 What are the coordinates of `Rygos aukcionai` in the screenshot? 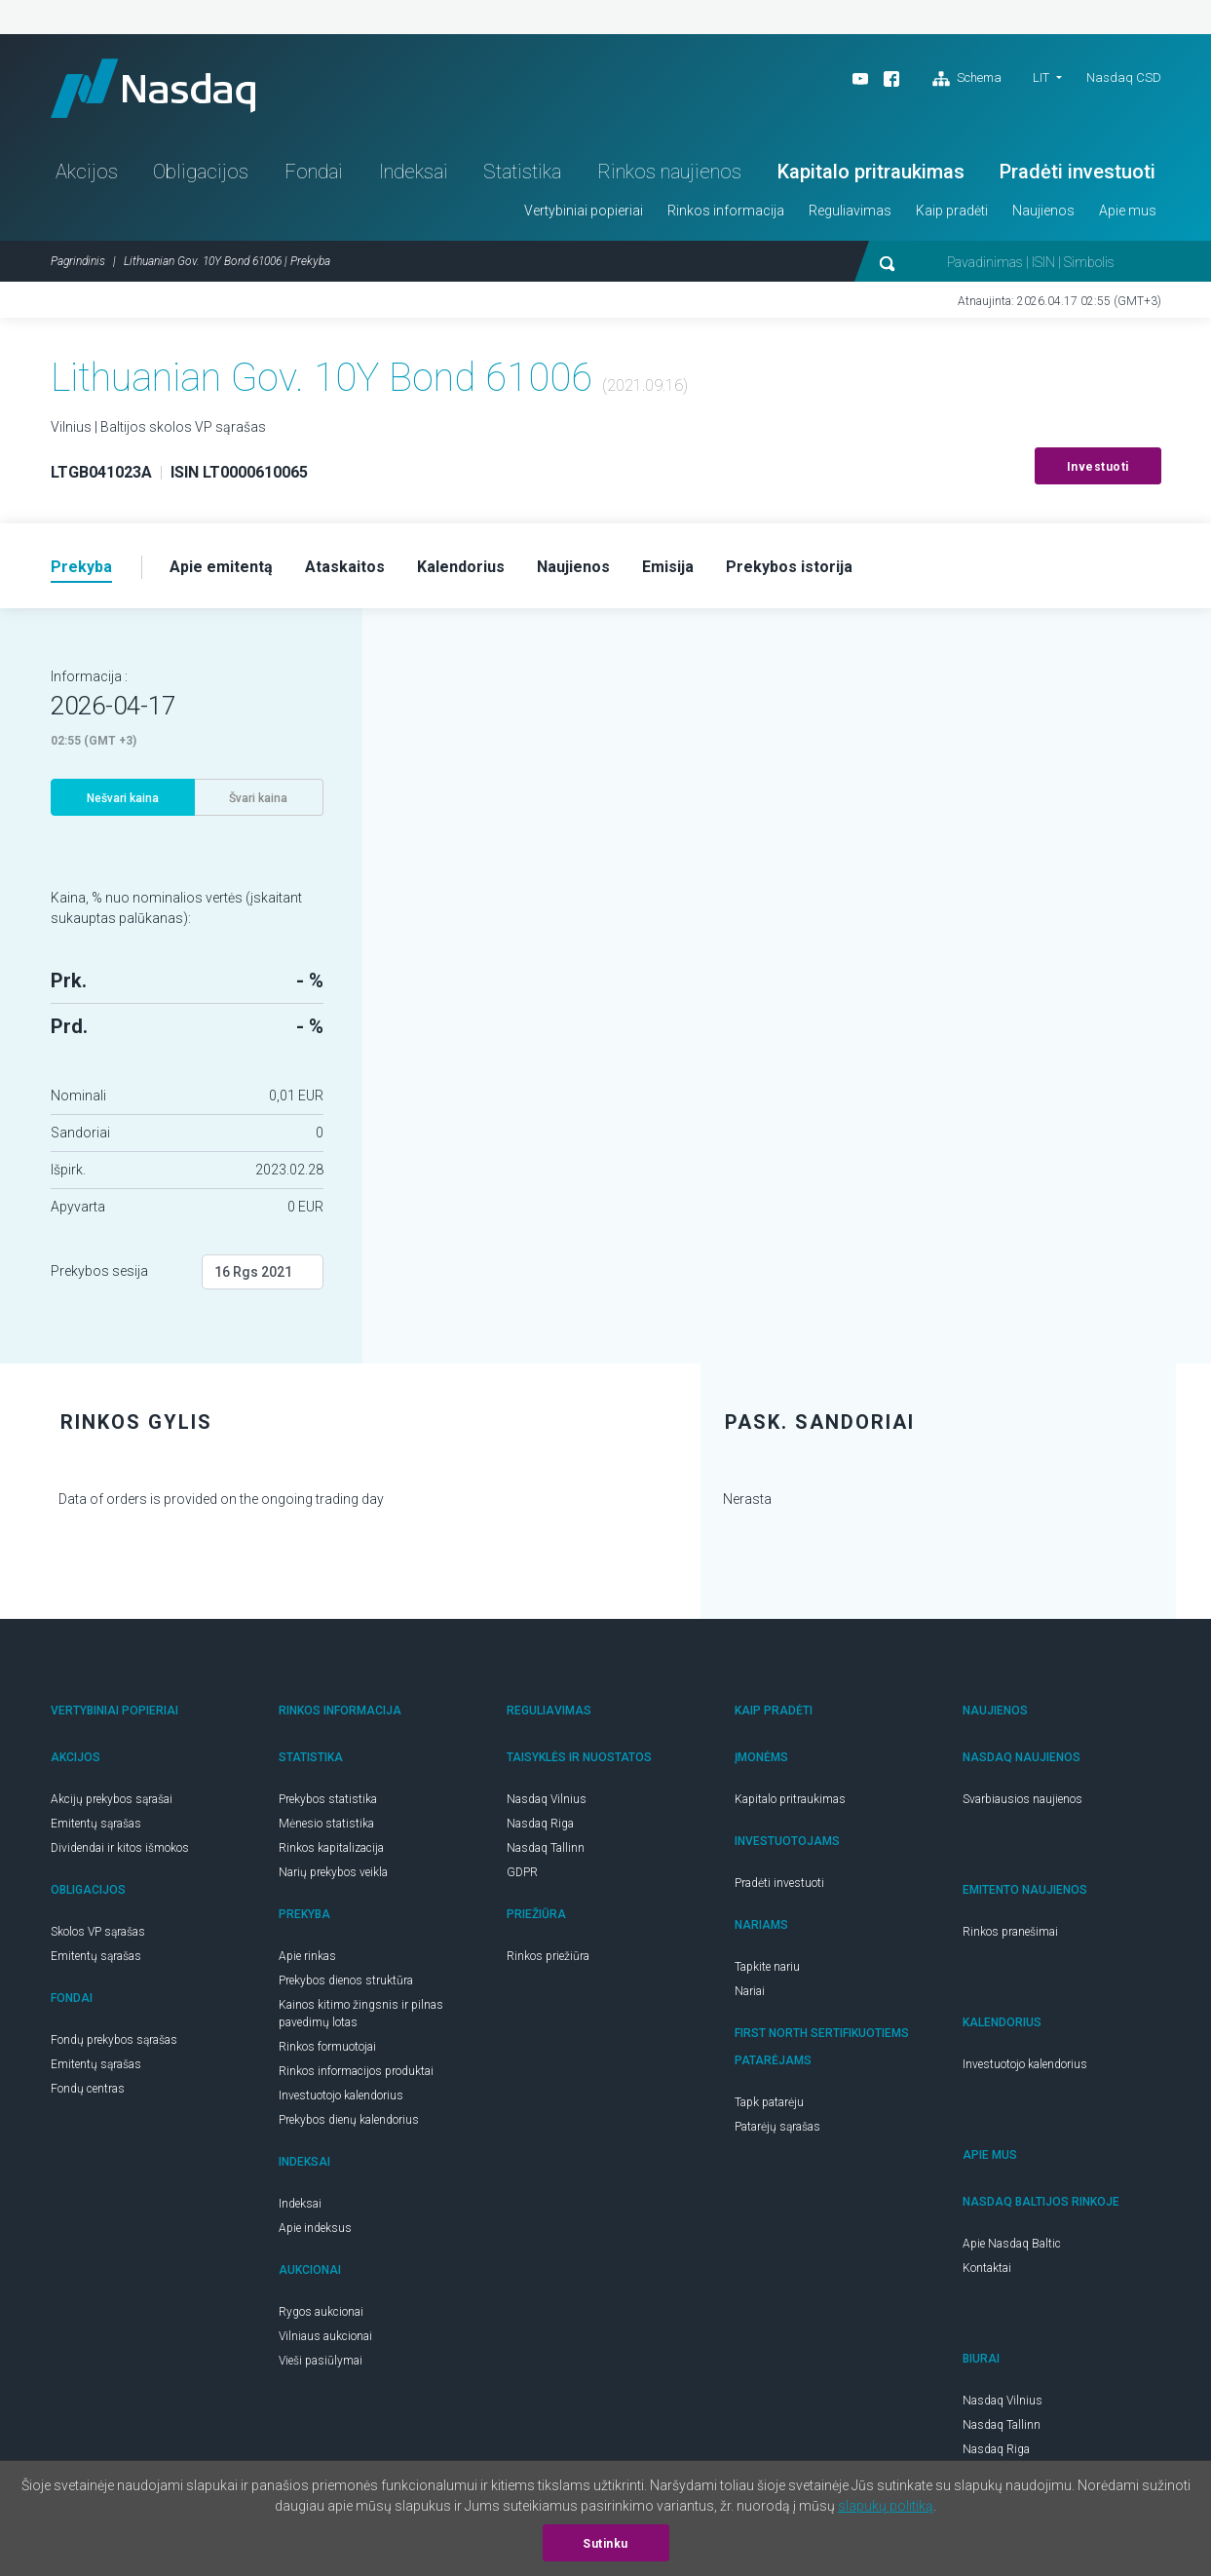 It's located at (321, 2312).